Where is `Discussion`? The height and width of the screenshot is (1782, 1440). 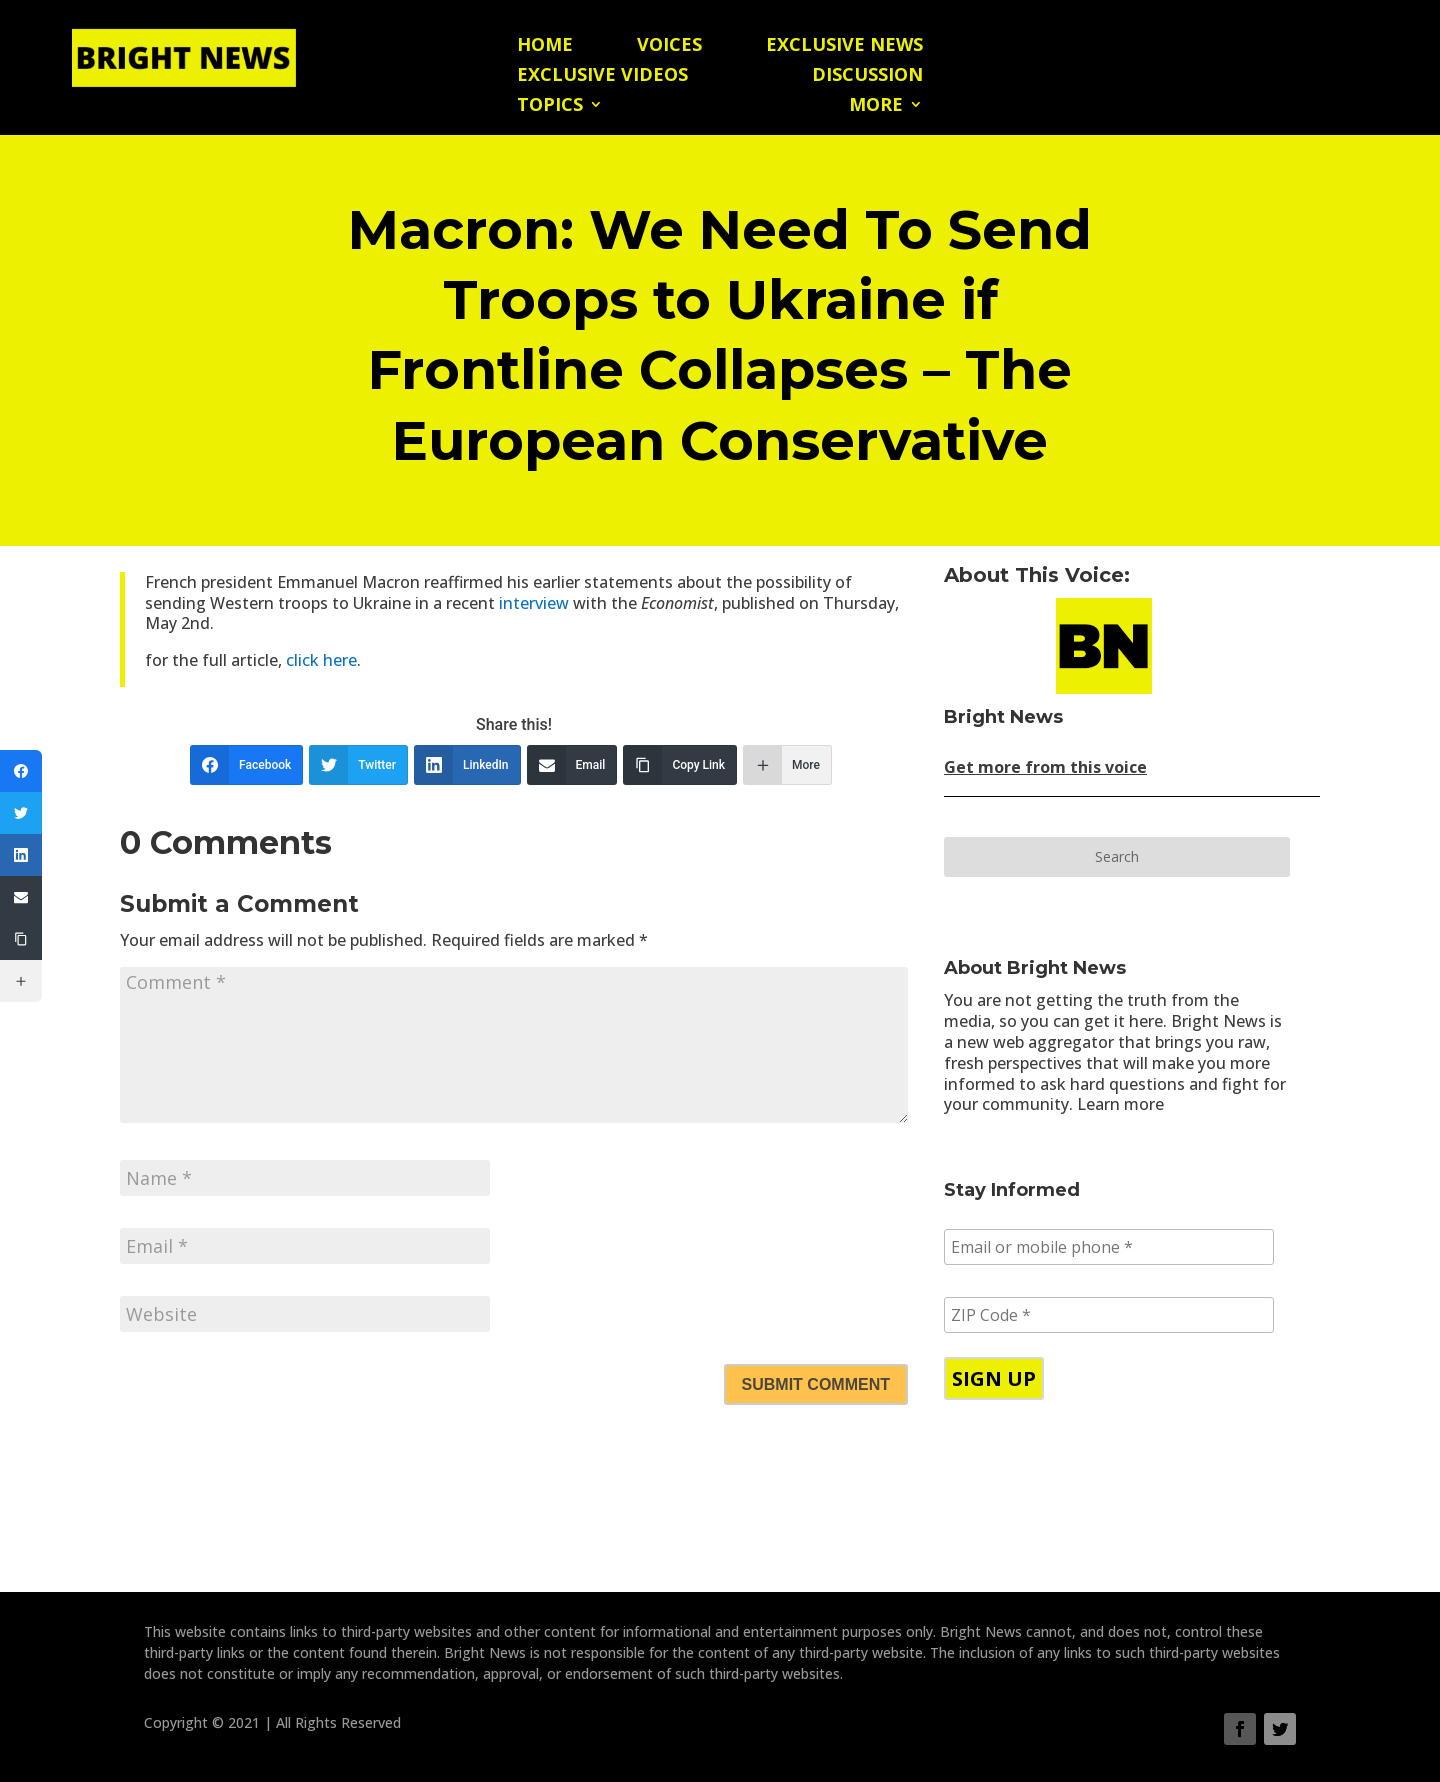
Discussion is located at coordinates (867, 76).